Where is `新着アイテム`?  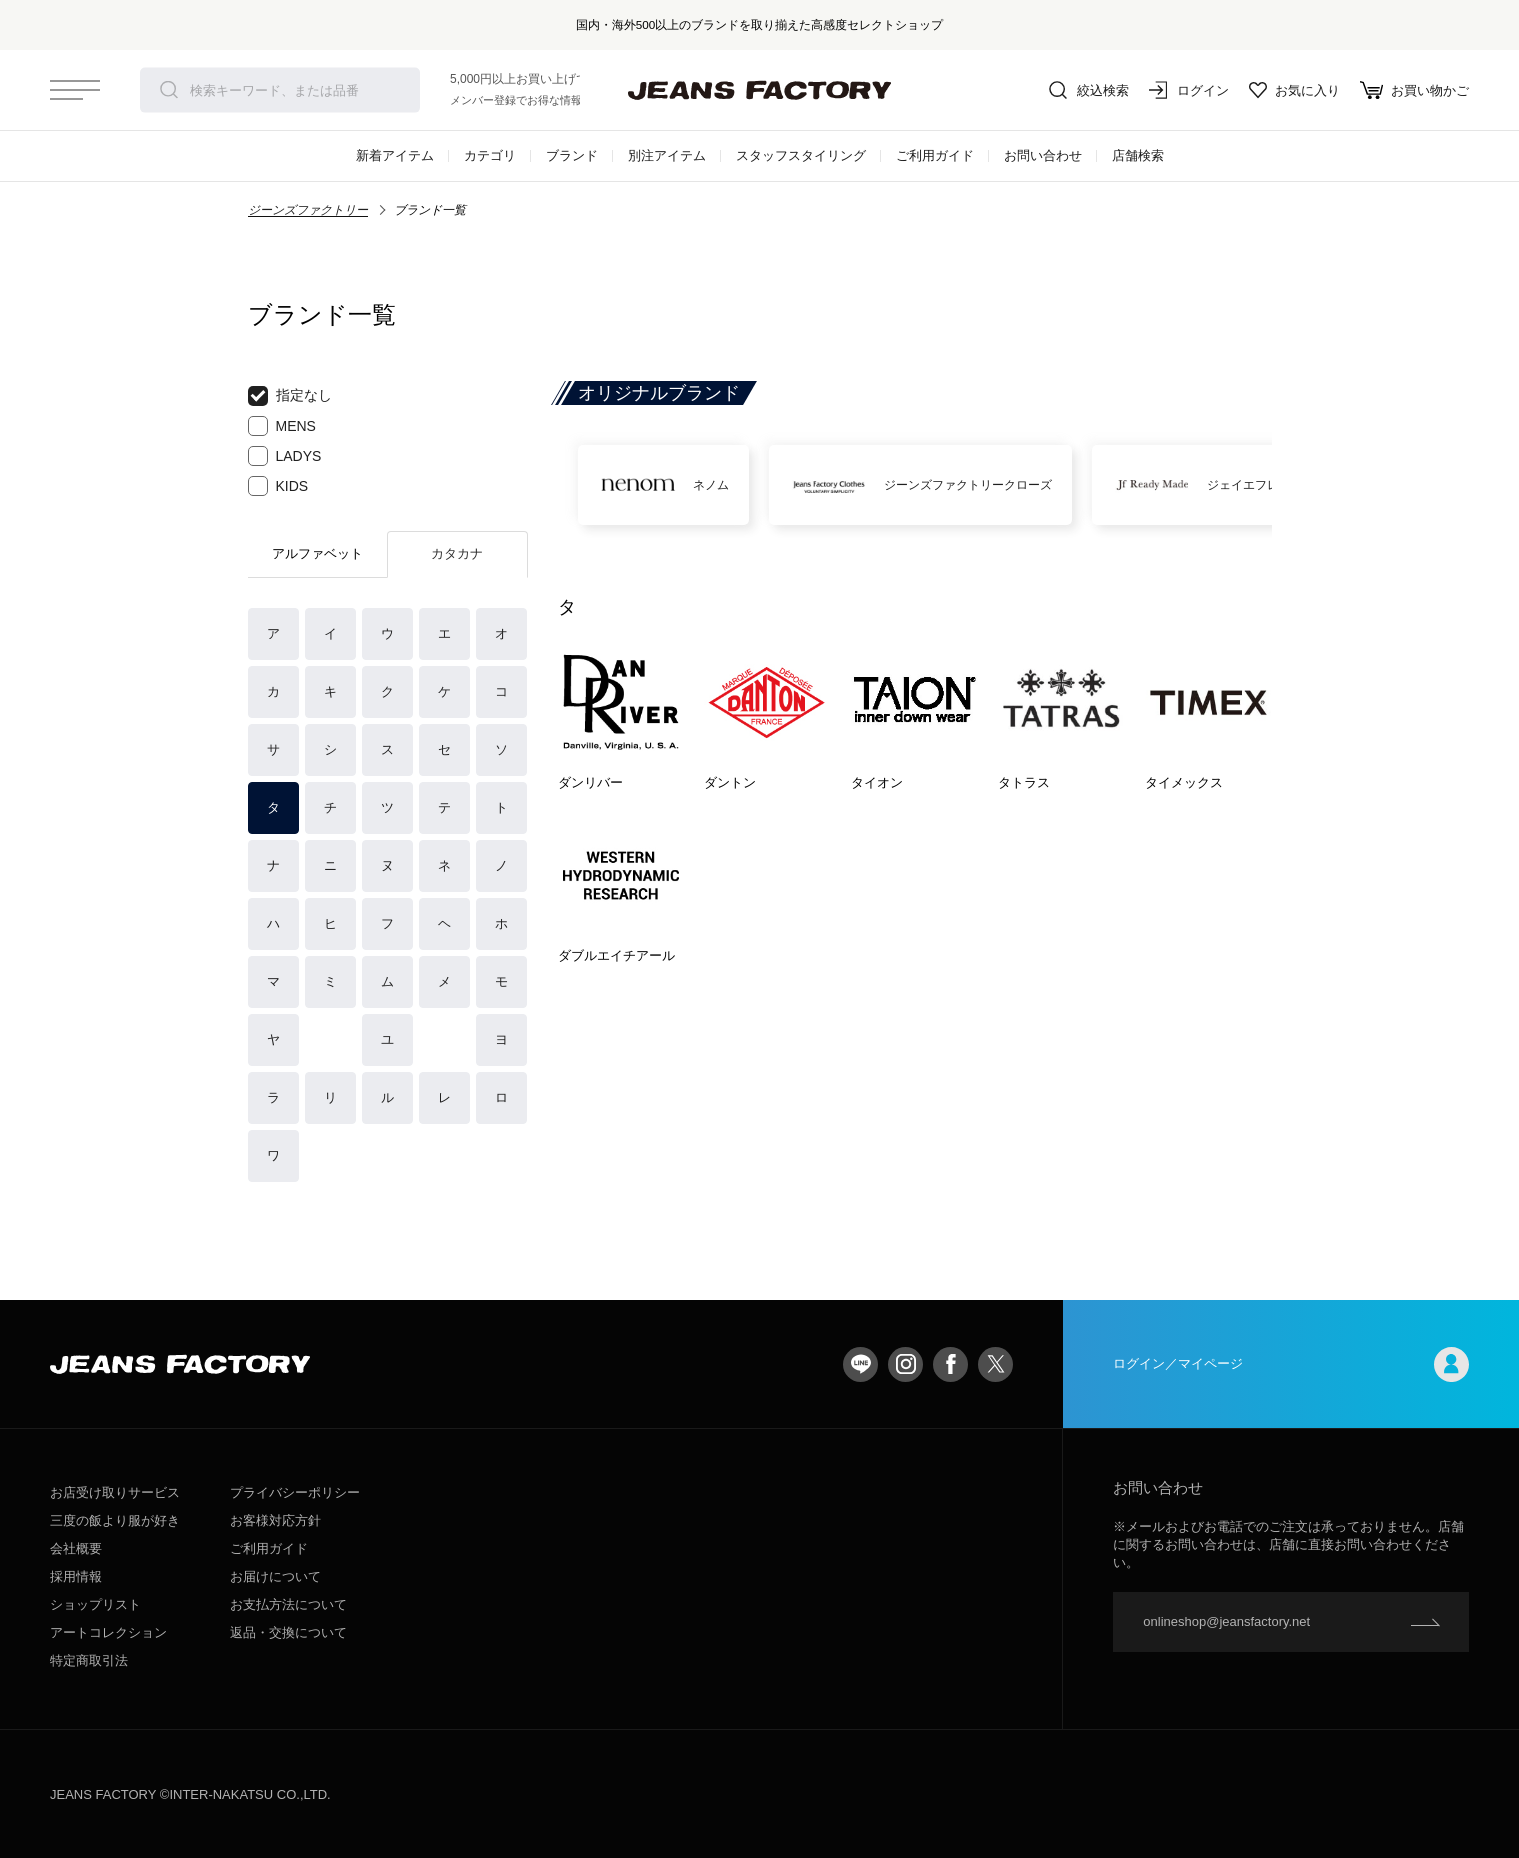 新着アイテム is located at coordinates (395, 155).